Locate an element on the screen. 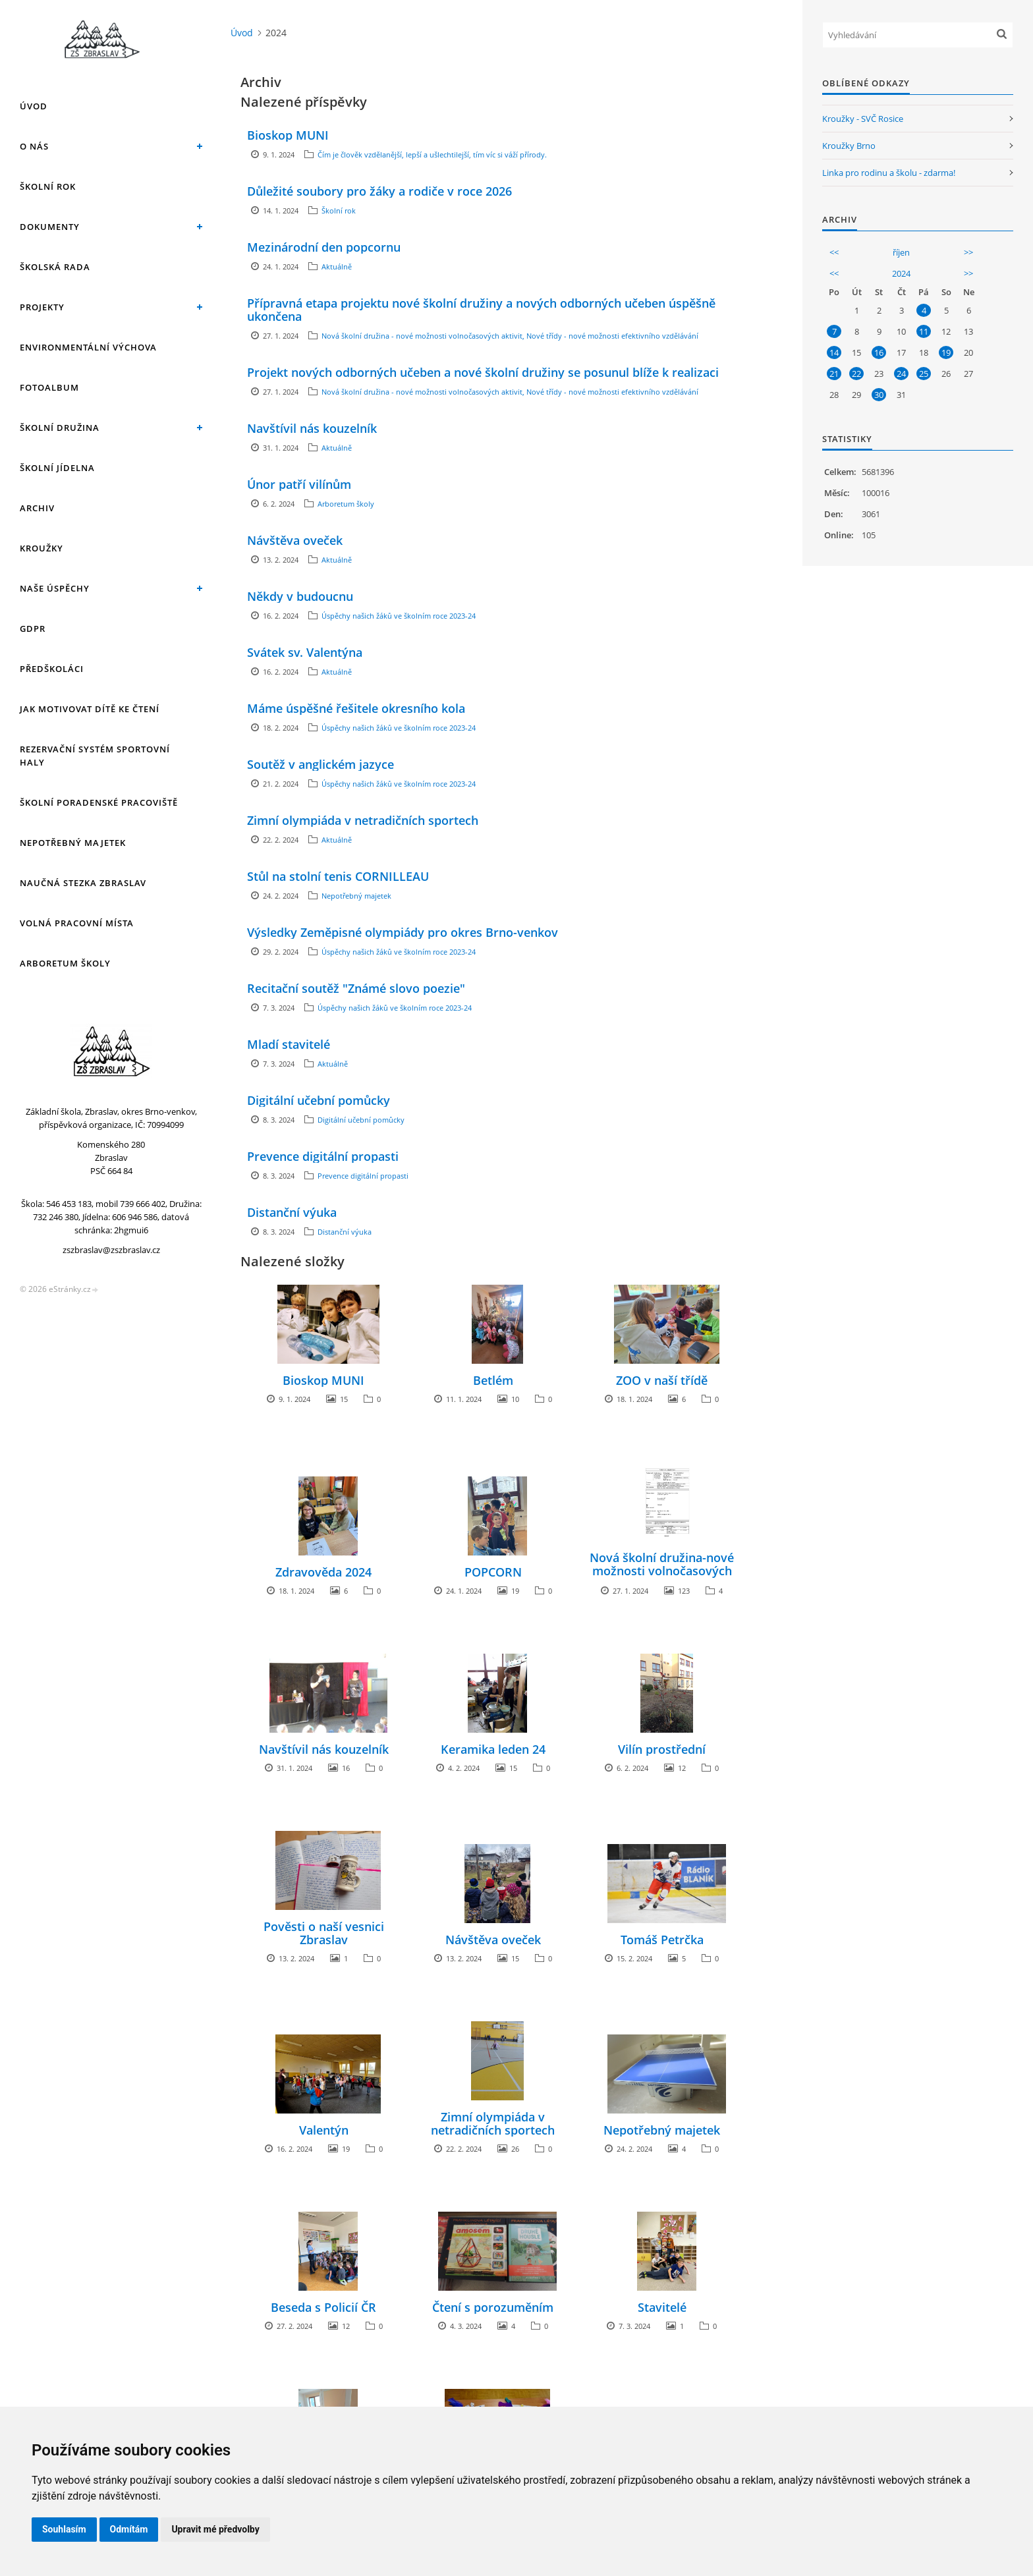 The width and height of the screenshot is (1033, 2576). Pověsti o naší vesnici Zbraslav is located at coordinates (324, 1933).